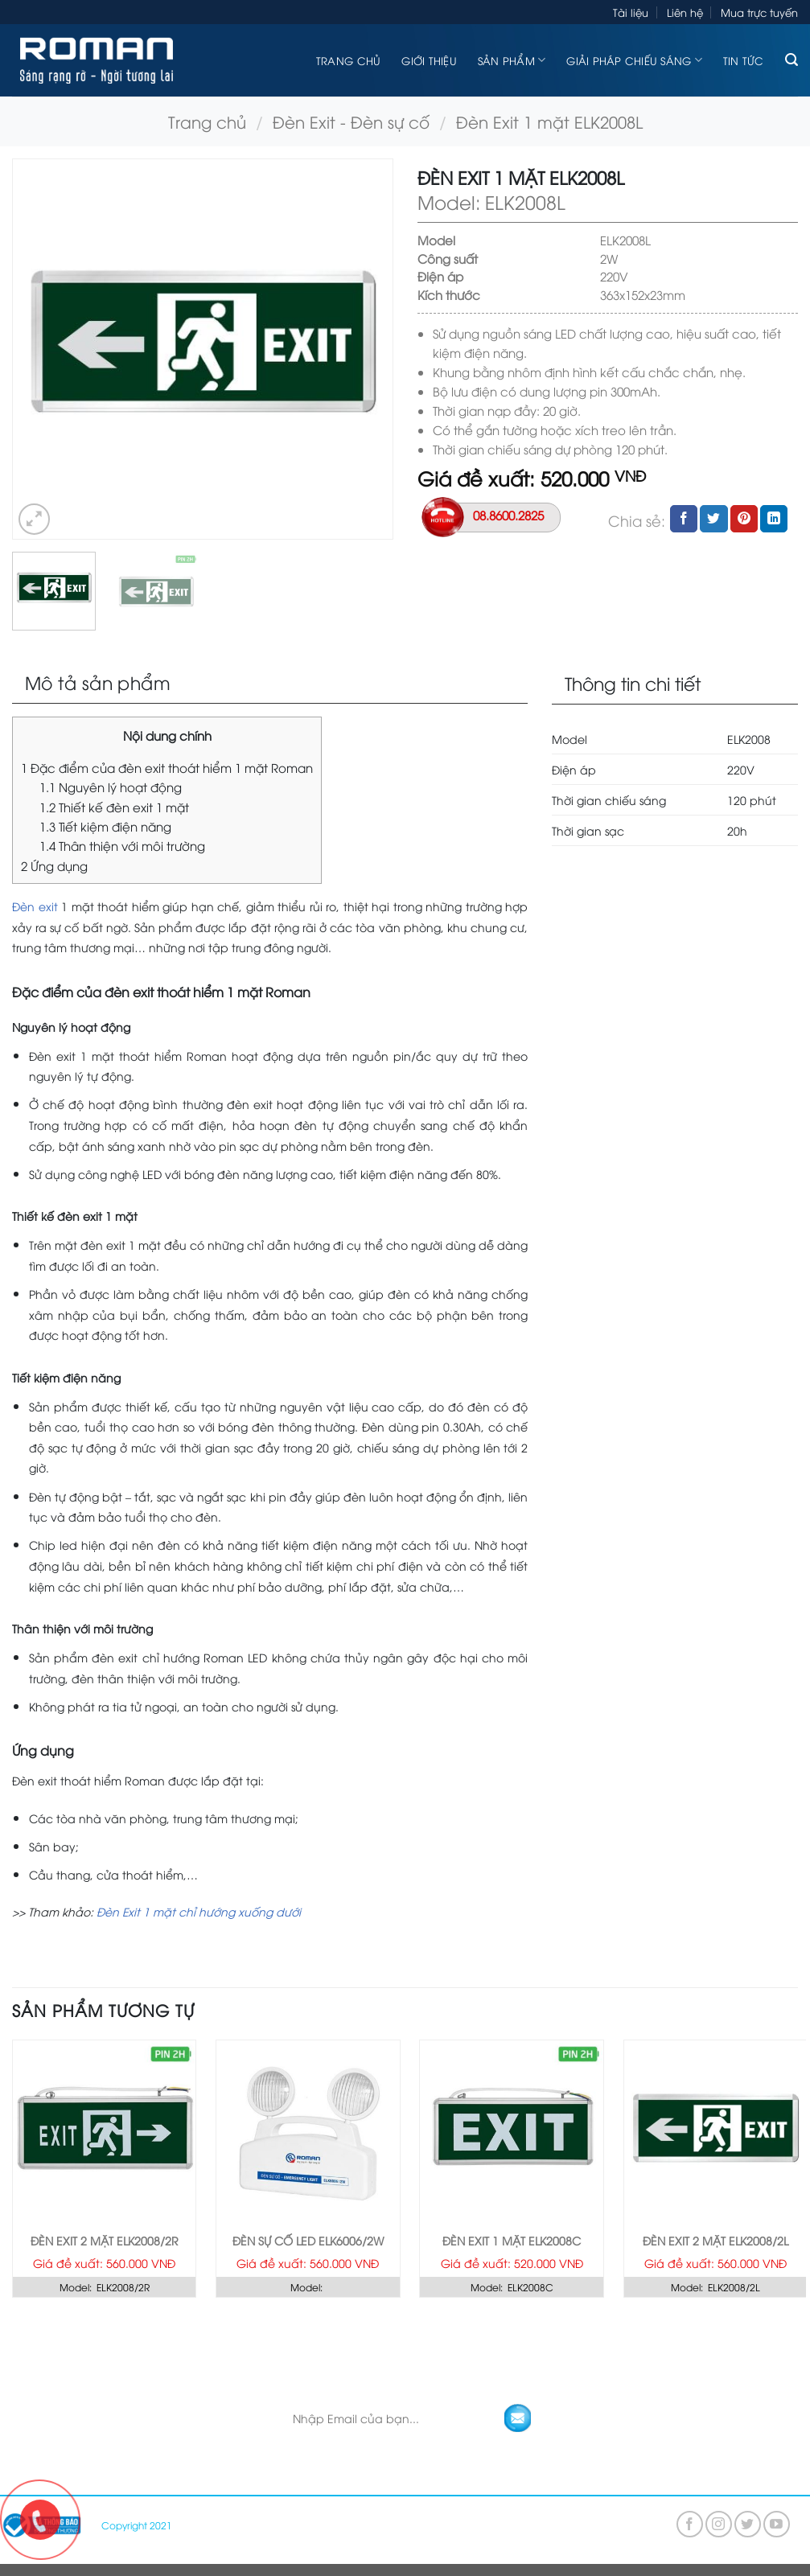  Describe the element at coordinates (747, 2524) in the screenshot. I see `[Follow on Twitter]` at that location.